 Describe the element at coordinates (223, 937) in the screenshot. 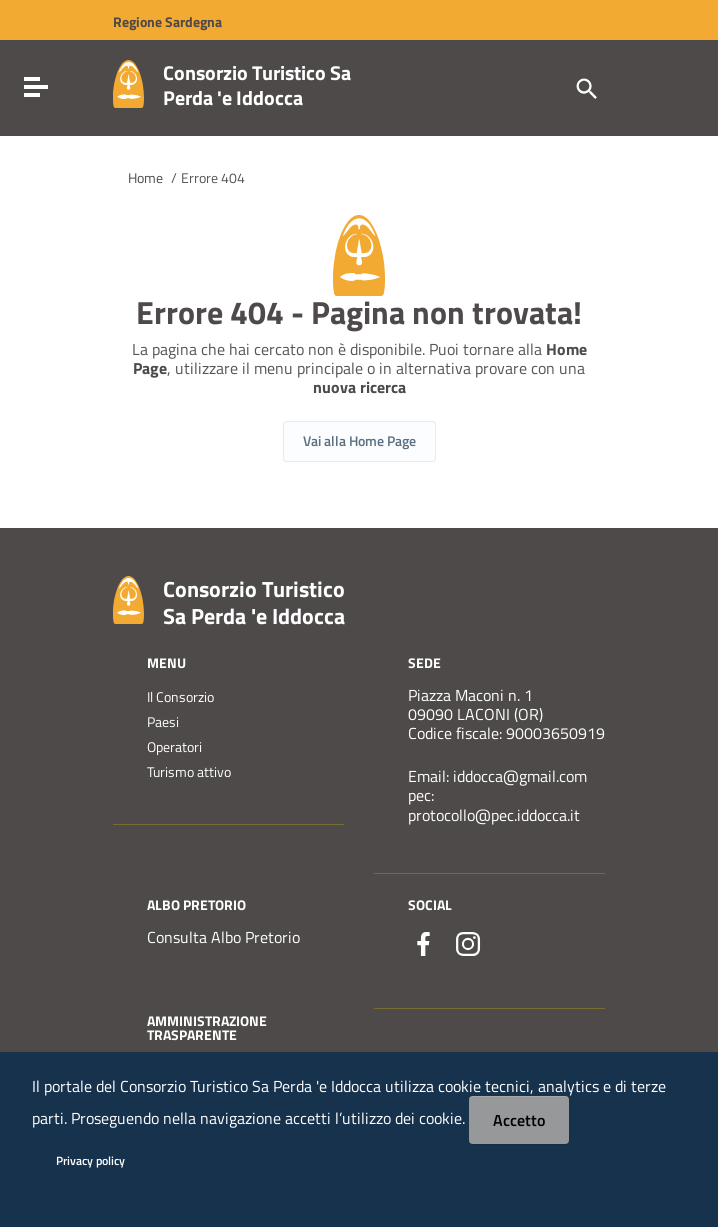

I see `Consulta Albo Pretorio` at that location.